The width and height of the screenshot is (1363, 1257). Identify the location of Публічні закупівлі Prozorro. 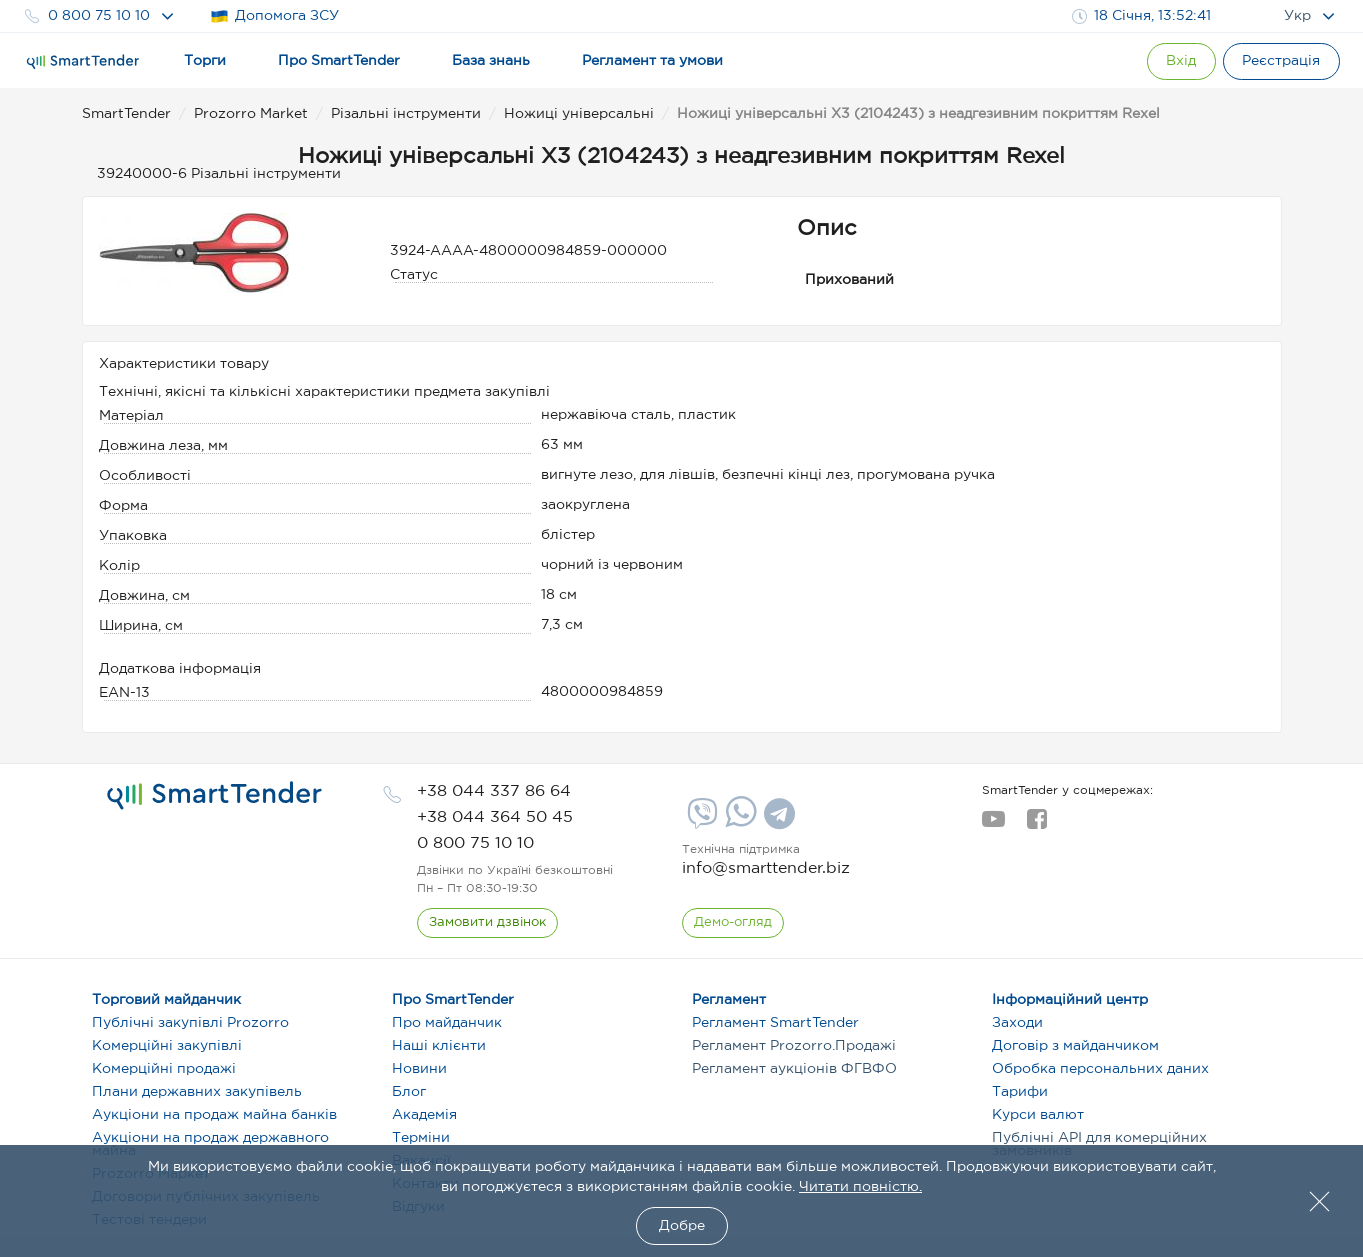
(190, 1023).